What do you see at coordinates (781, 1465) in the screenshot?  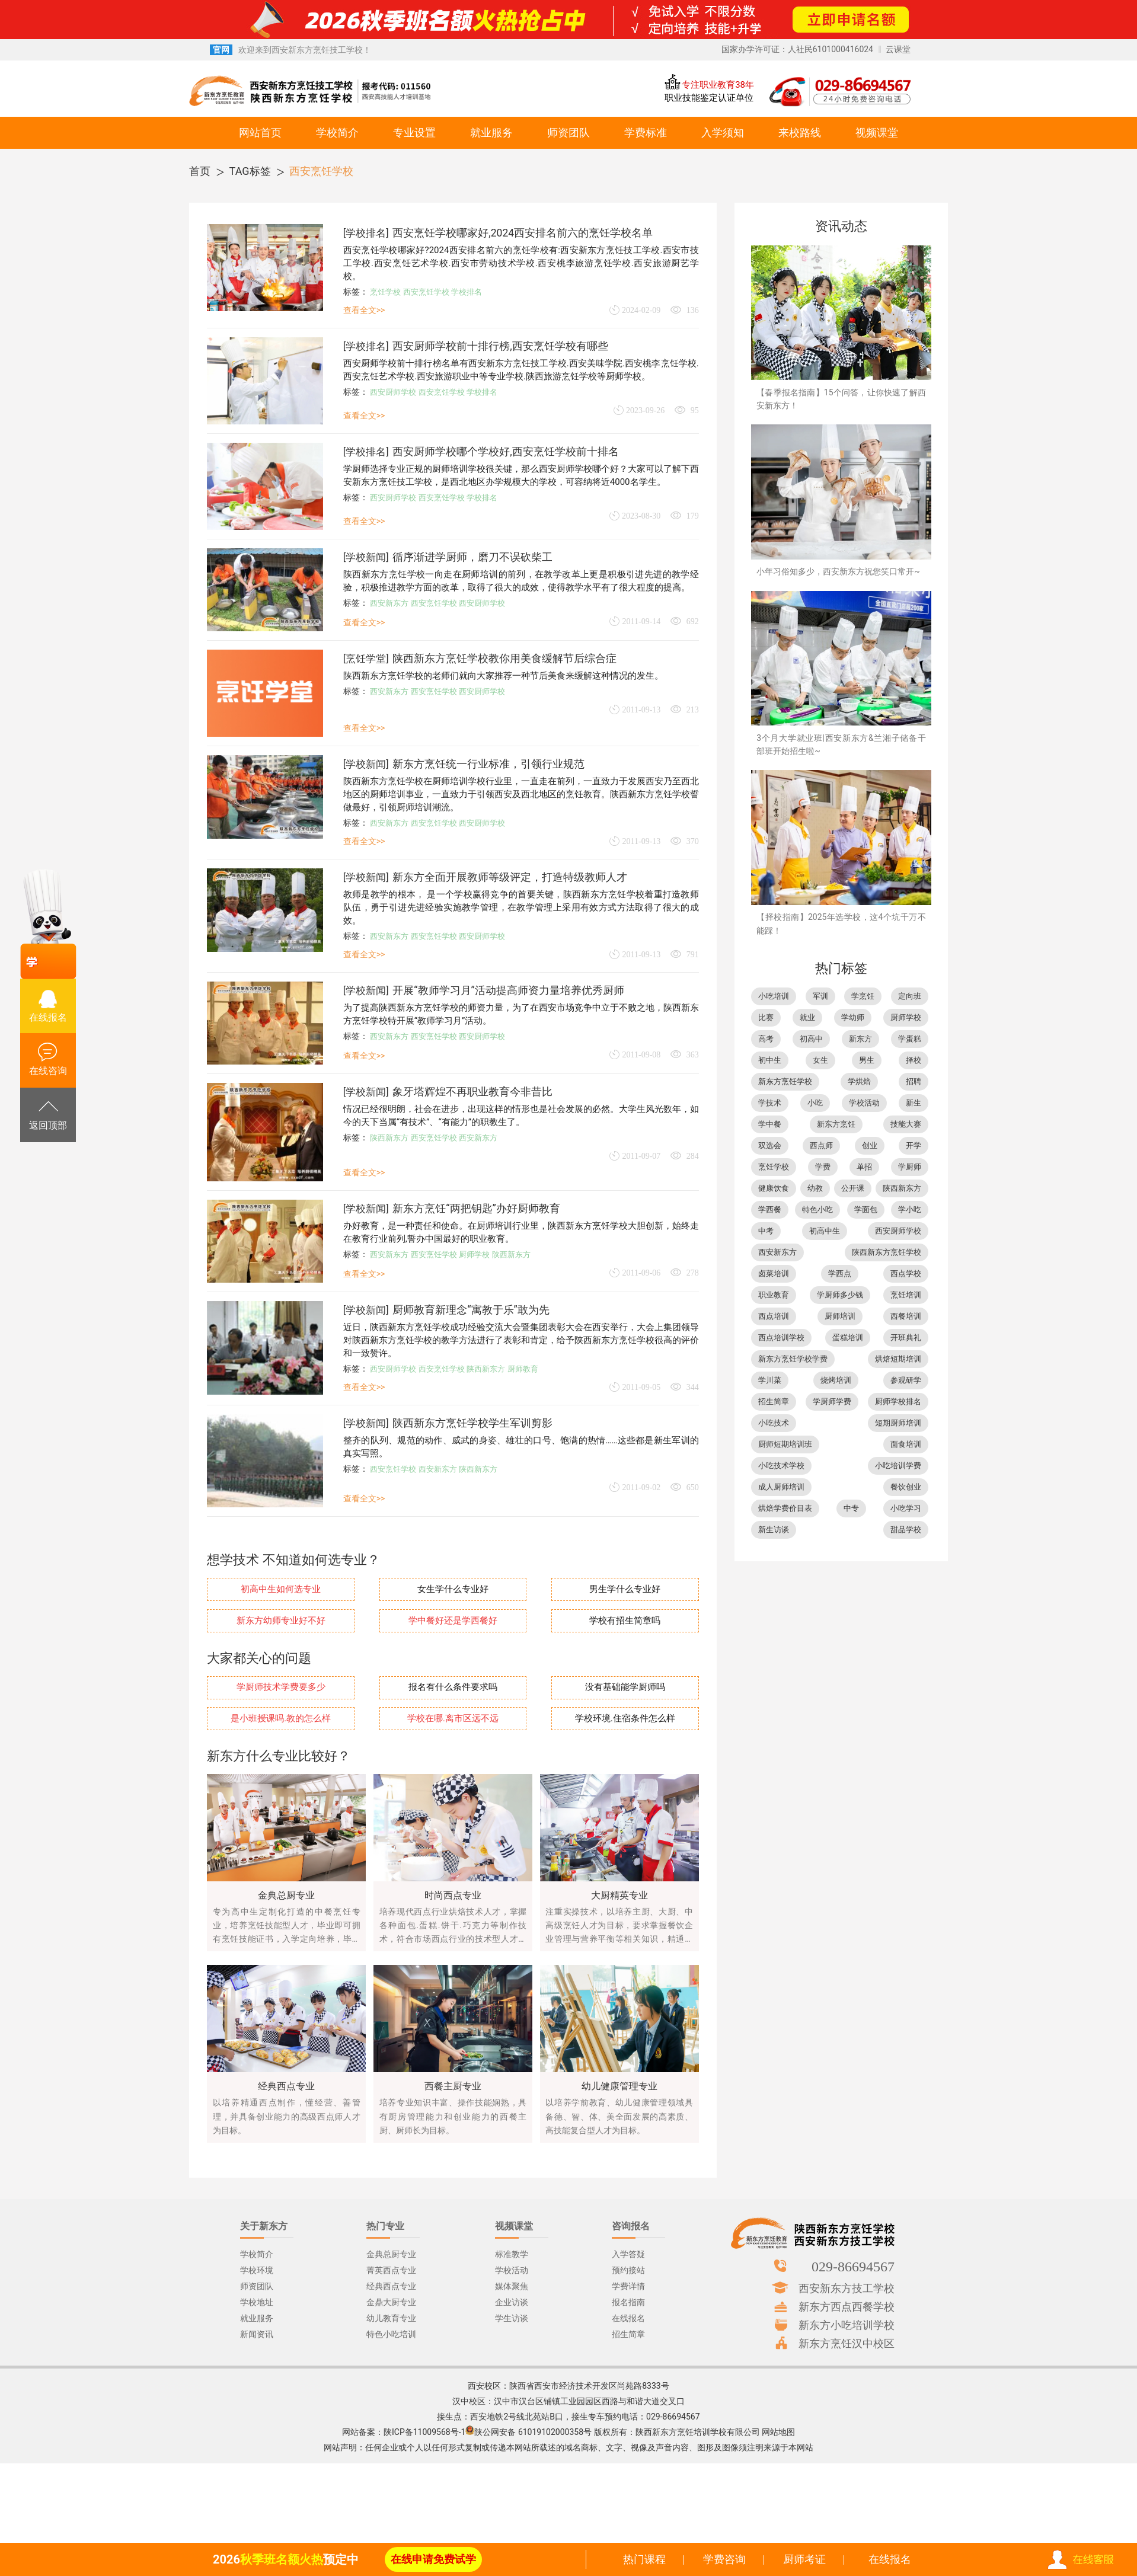 I see `小吃技术学校` at bounding box center [781, 1465].